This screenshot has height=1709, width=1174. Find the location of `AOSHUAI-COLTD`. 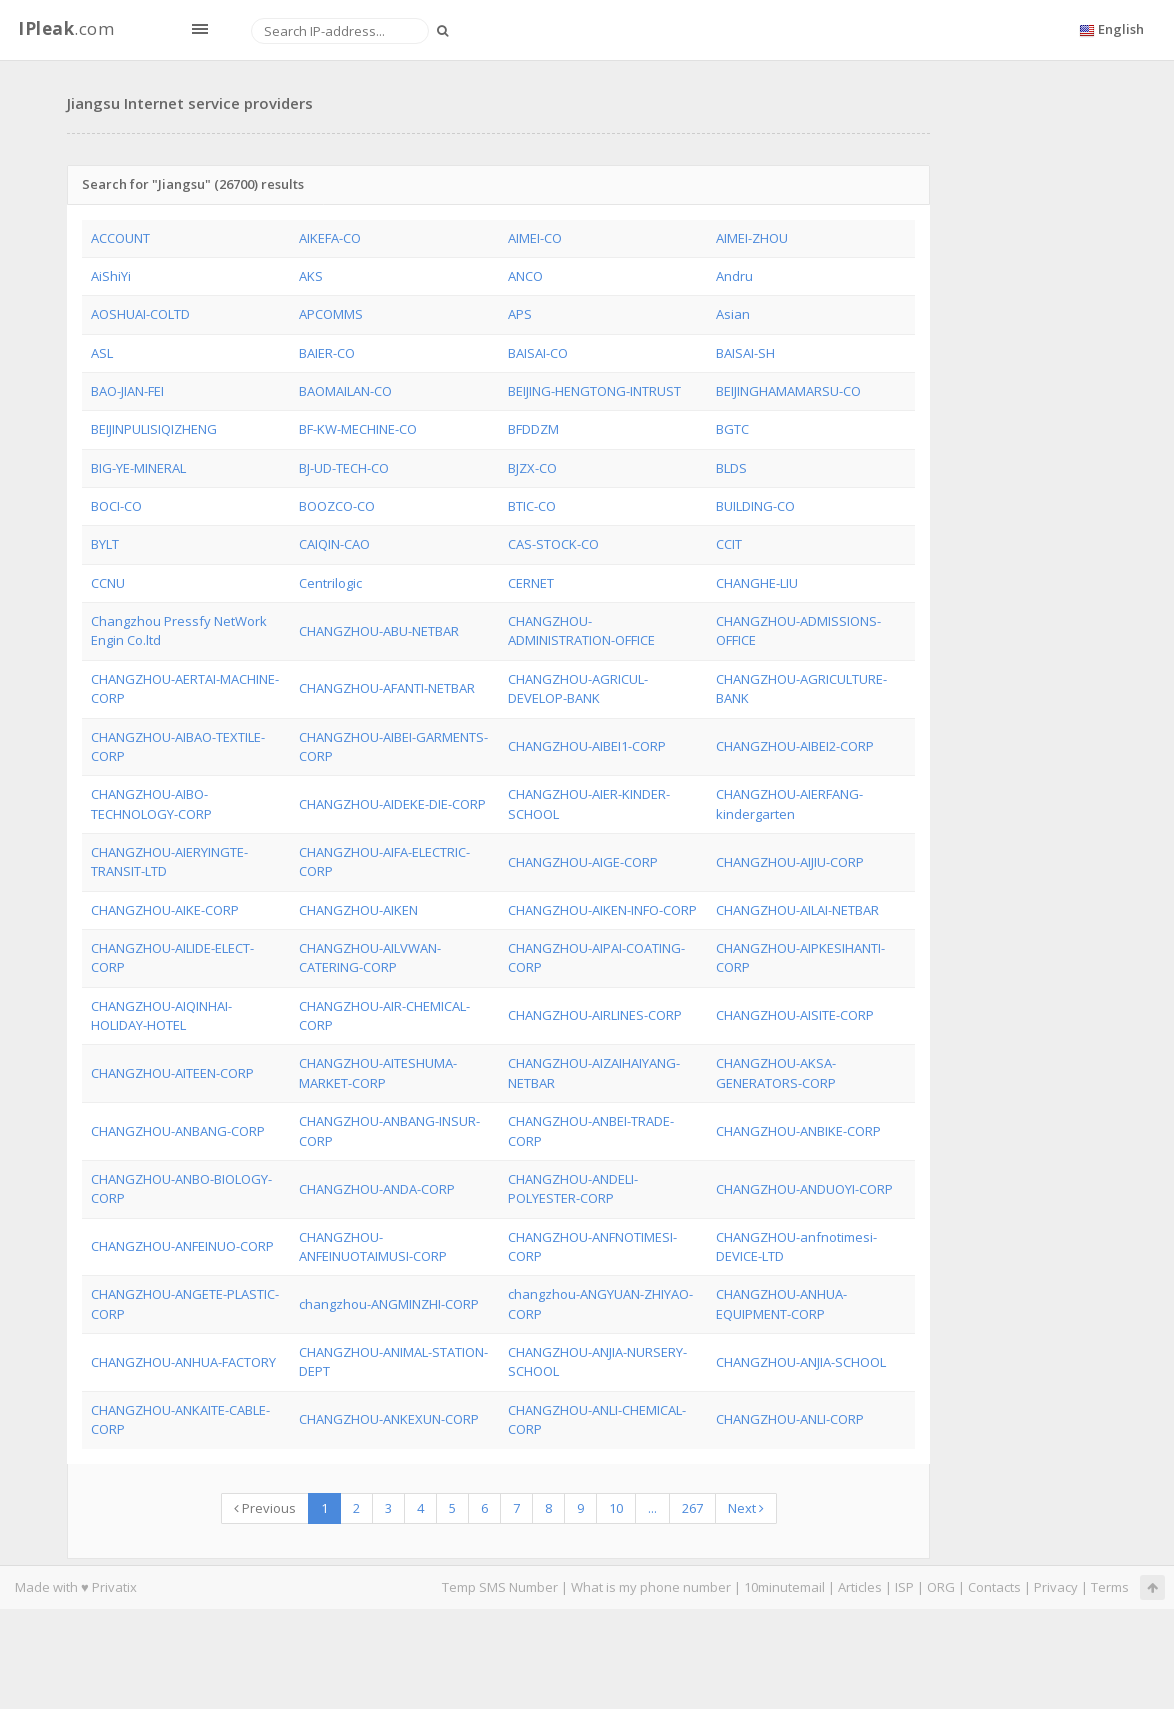

AOSHUAI-COLTD is located at coordinates (140, 314).